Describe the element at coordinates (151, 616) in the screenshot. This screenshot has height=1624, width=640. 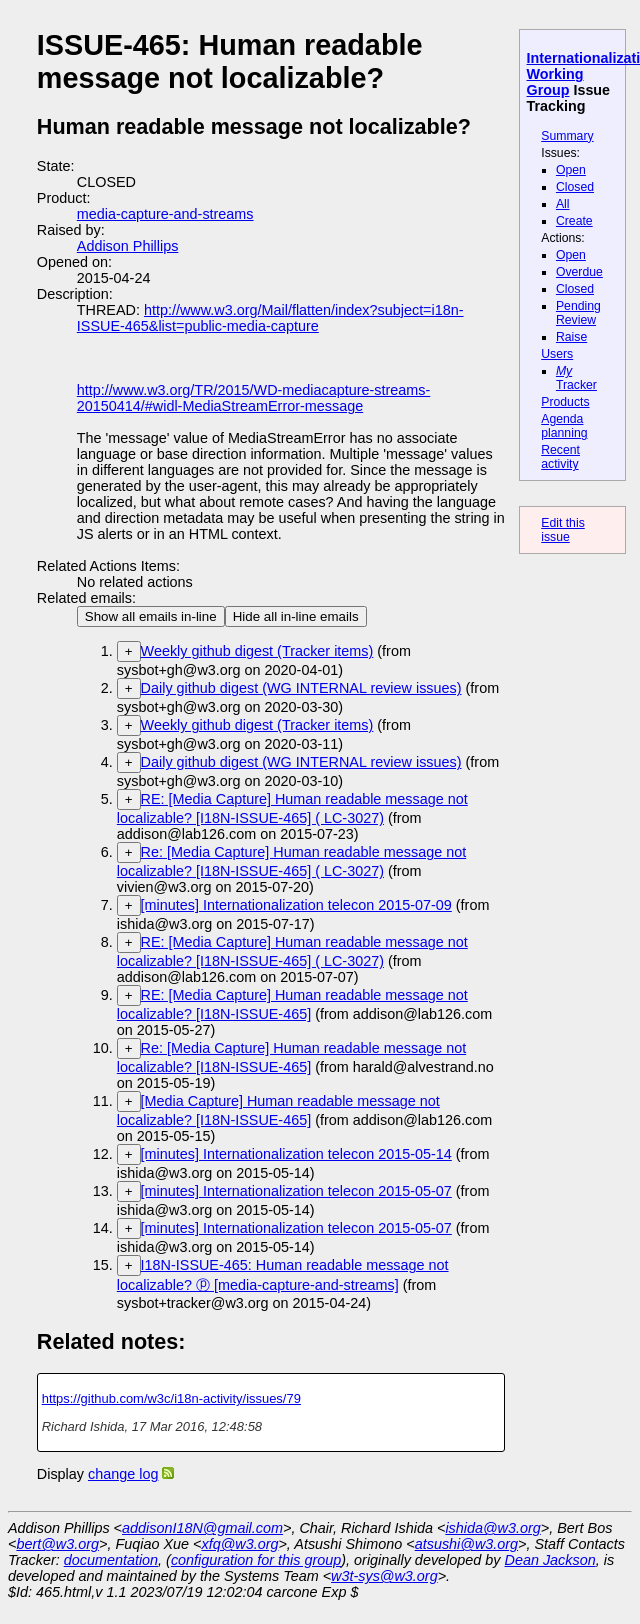
I see `Show all emails in-line` at that location.